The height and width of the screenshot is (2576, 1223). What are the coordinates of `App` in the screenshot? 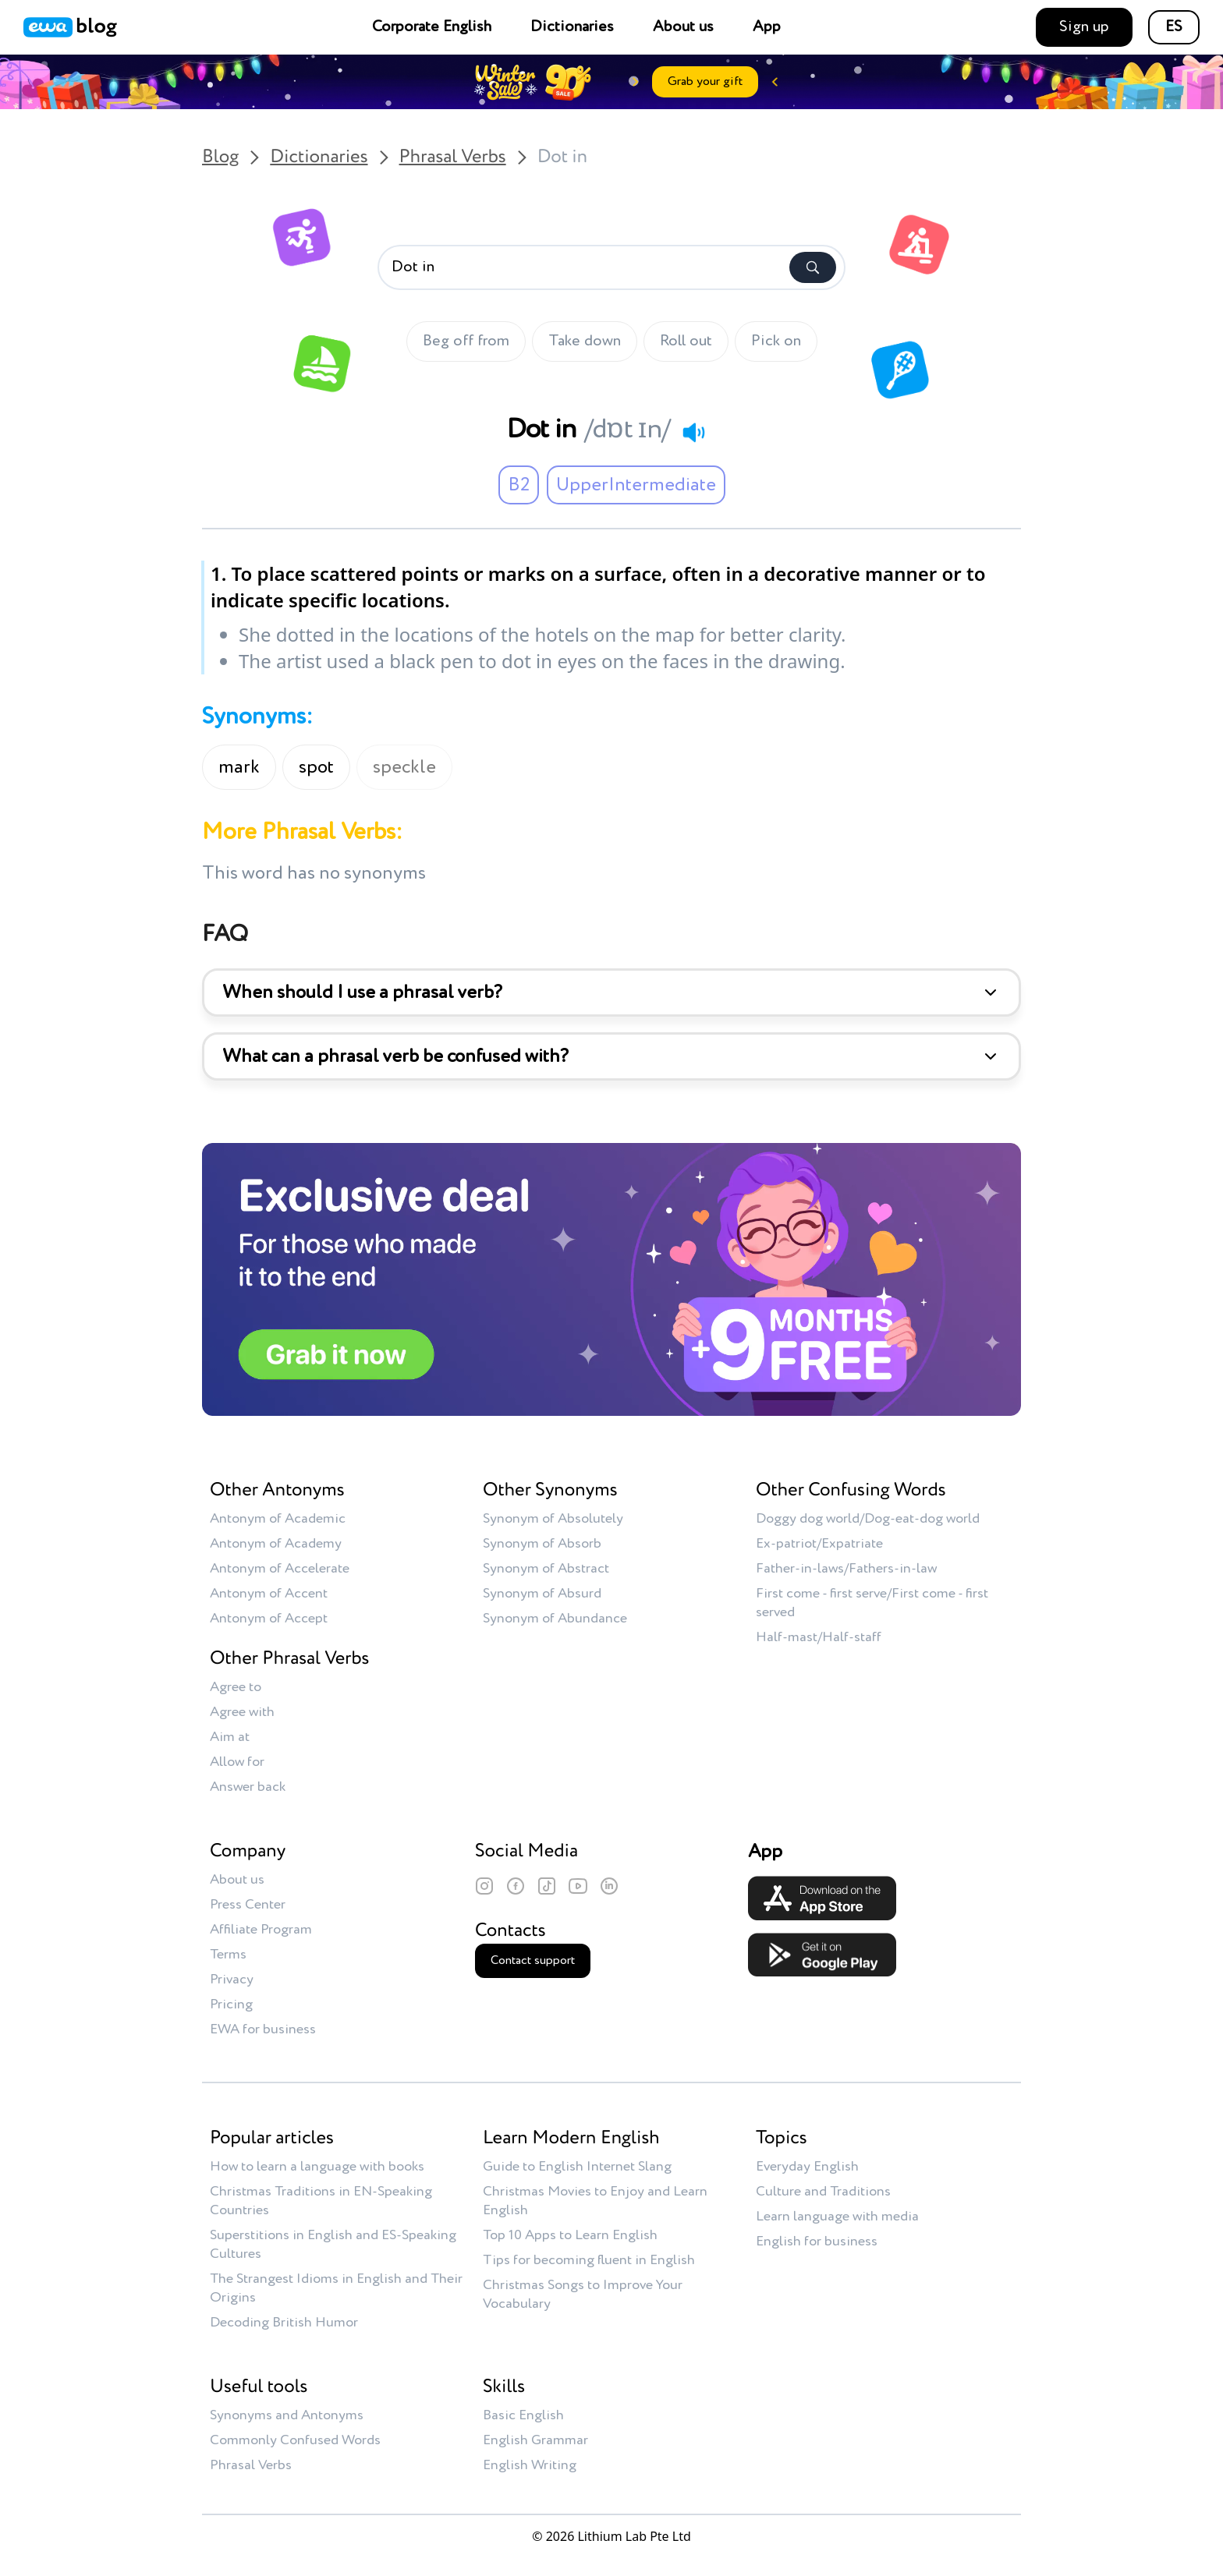 It's located at (767, 27).